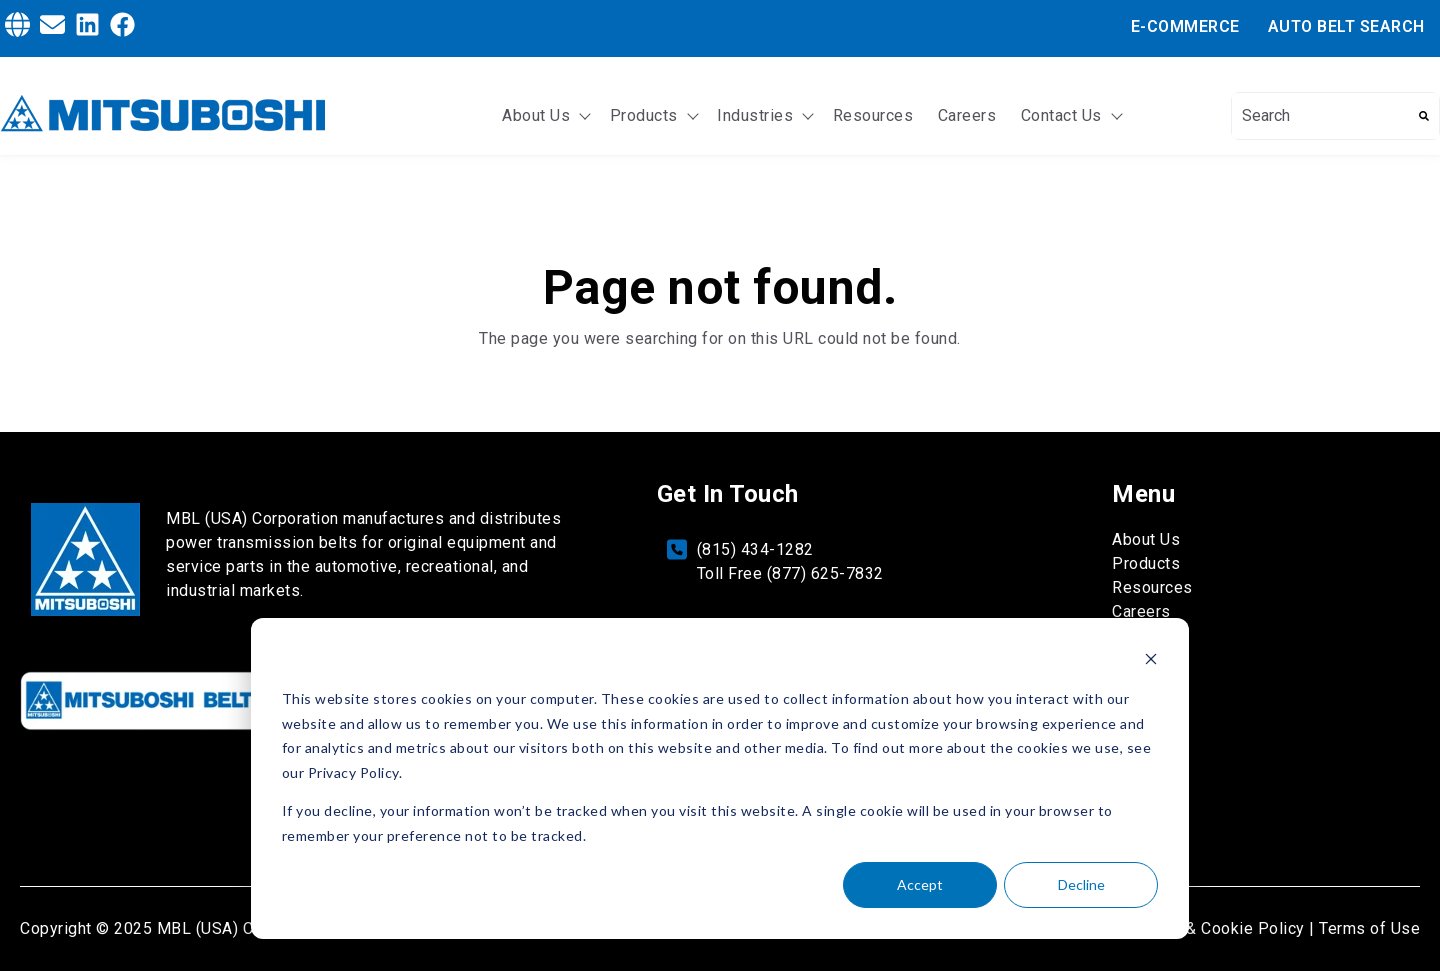  What do you see at coordinates (536, 115) in the screenshot?
I see `About Us` at bounding box center [536, 115].